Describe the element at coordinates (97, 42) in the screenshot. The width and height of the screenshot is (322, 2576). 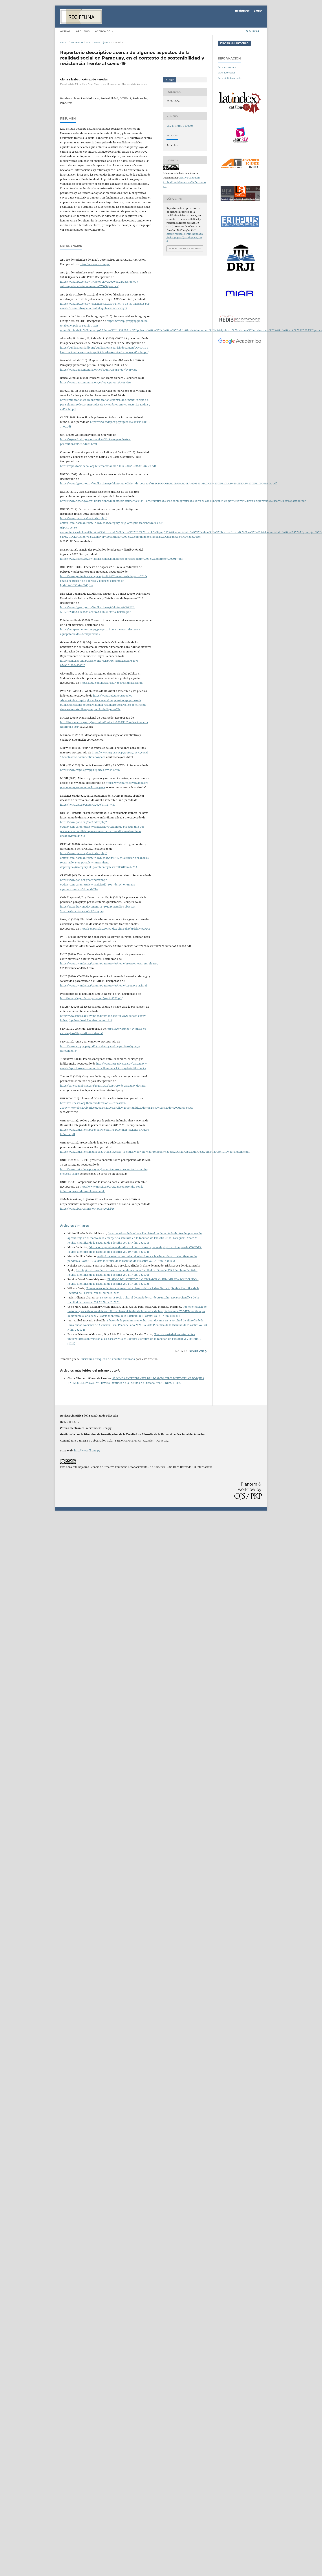
I see `Vol. 11 Núm. 2 (2020)` at that location.